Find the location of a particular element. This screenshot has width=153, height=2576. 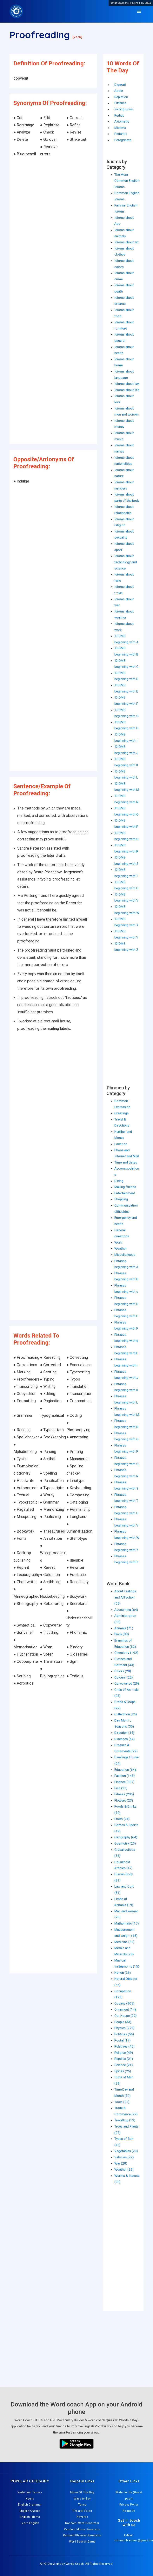

Cultivation (26) is located at coordinates (125, 1714).